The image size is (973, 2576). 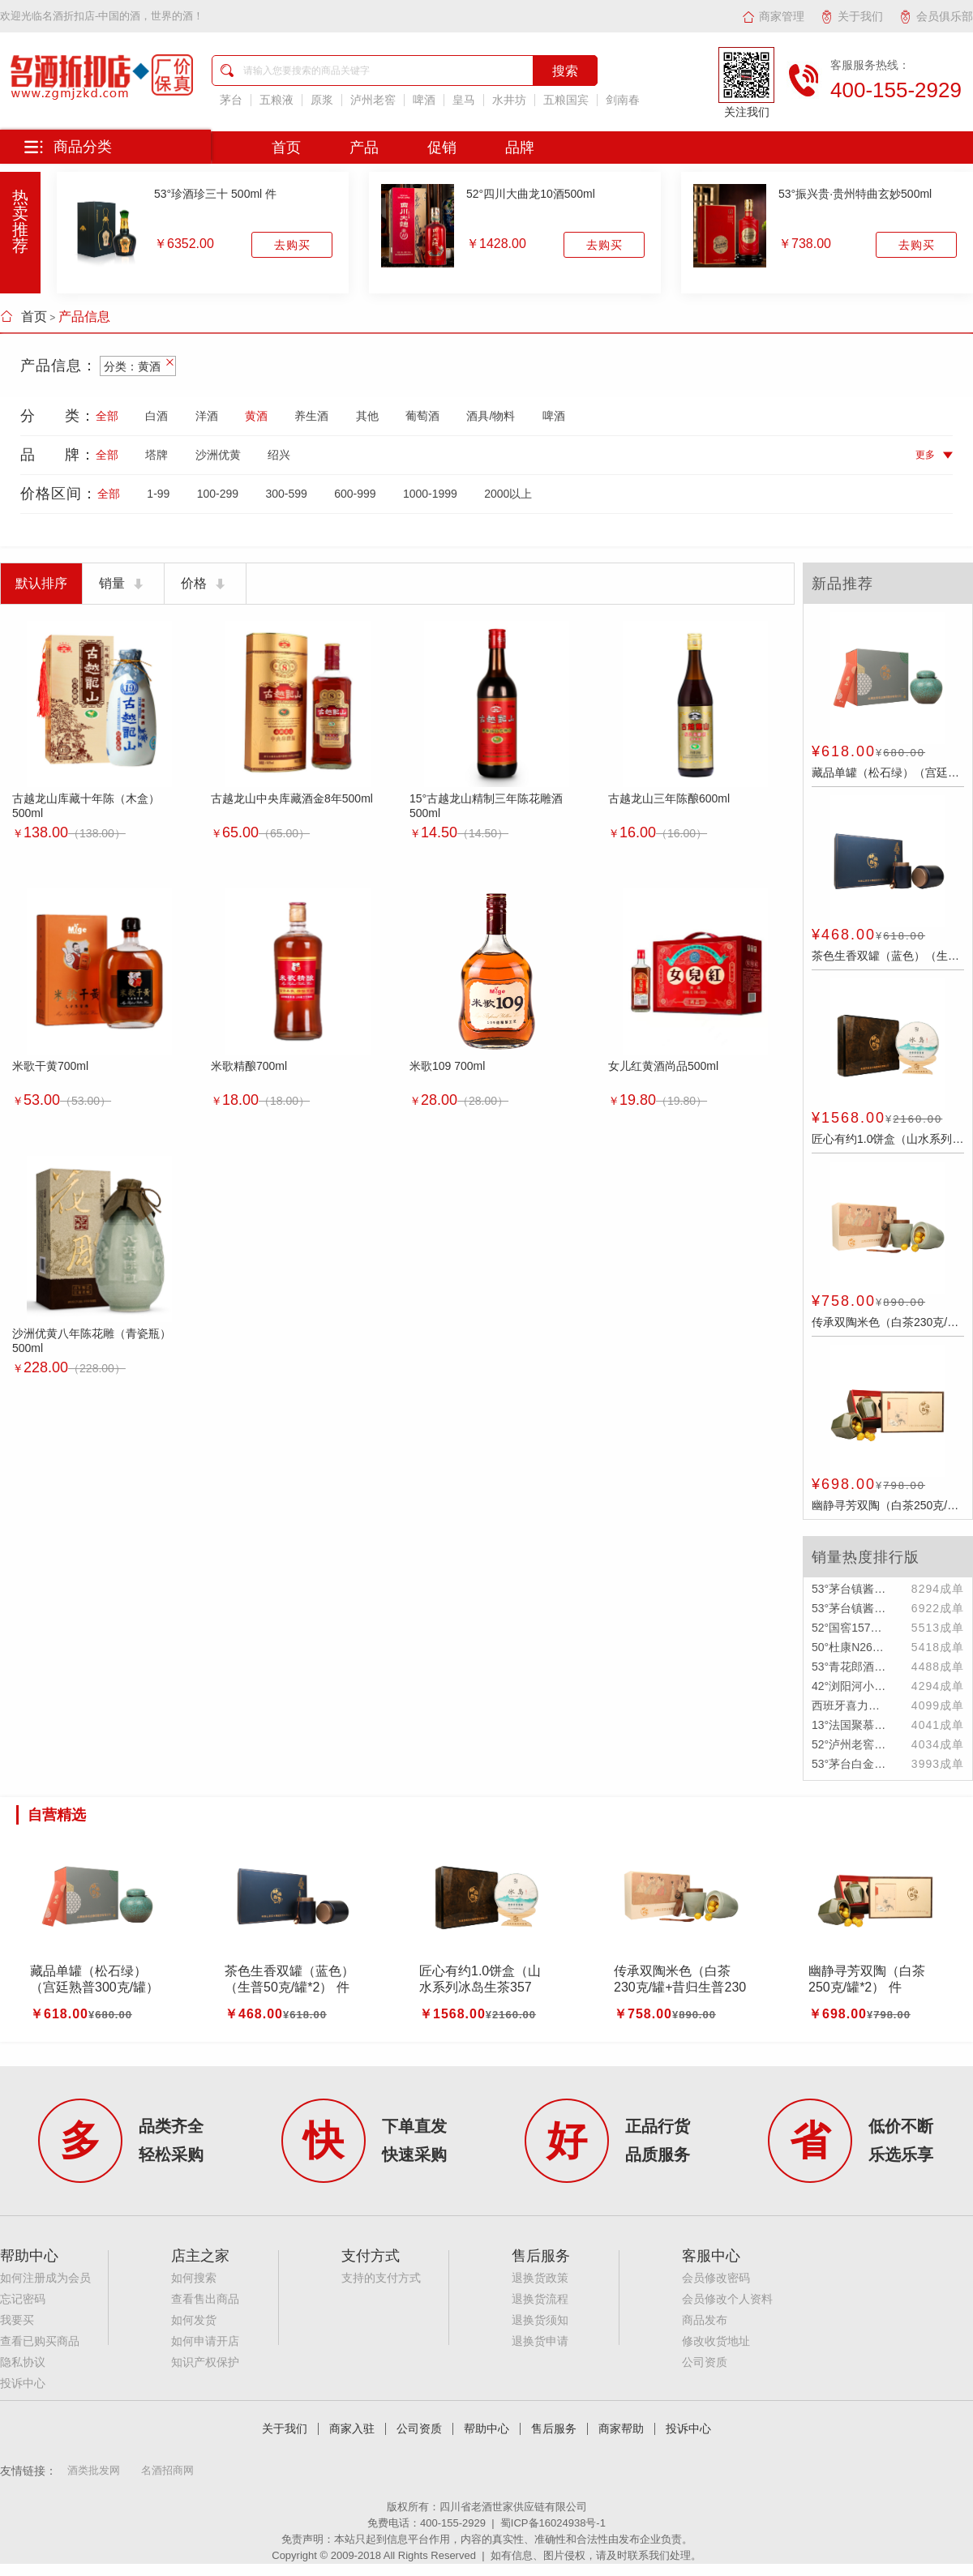 I want to click on 皇马, so click(x=463, y=100).